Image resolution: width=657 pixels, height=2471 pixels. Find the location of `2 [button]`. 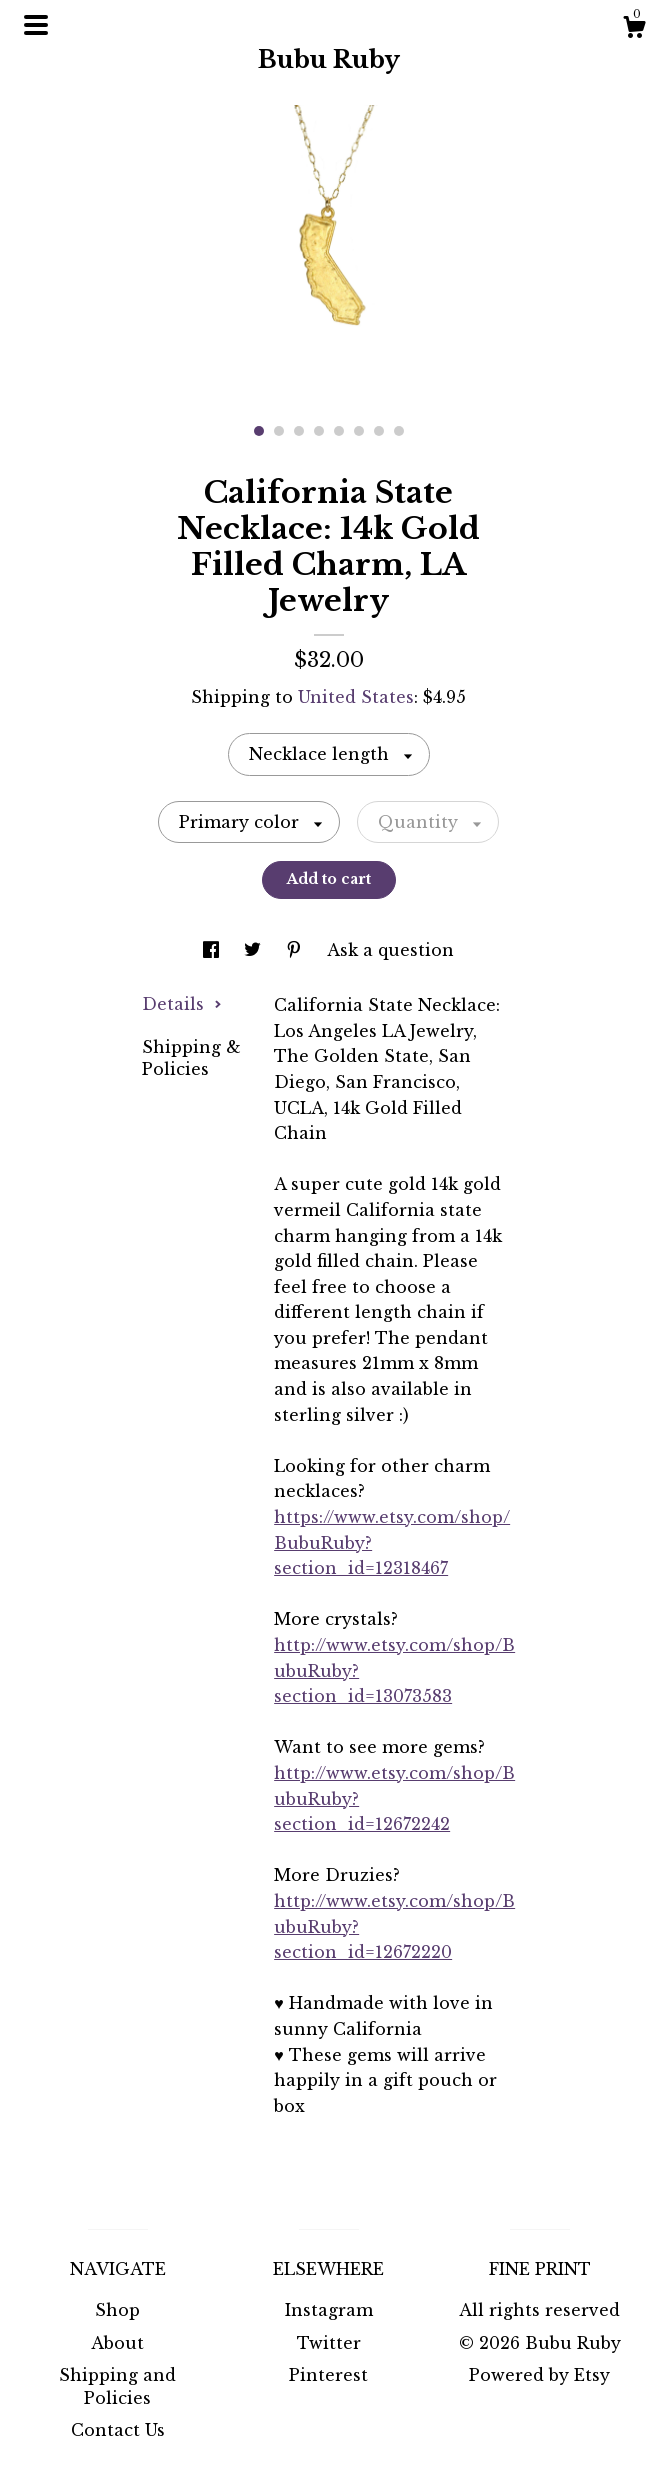

2 [button] is located at coordinates (279, 431).